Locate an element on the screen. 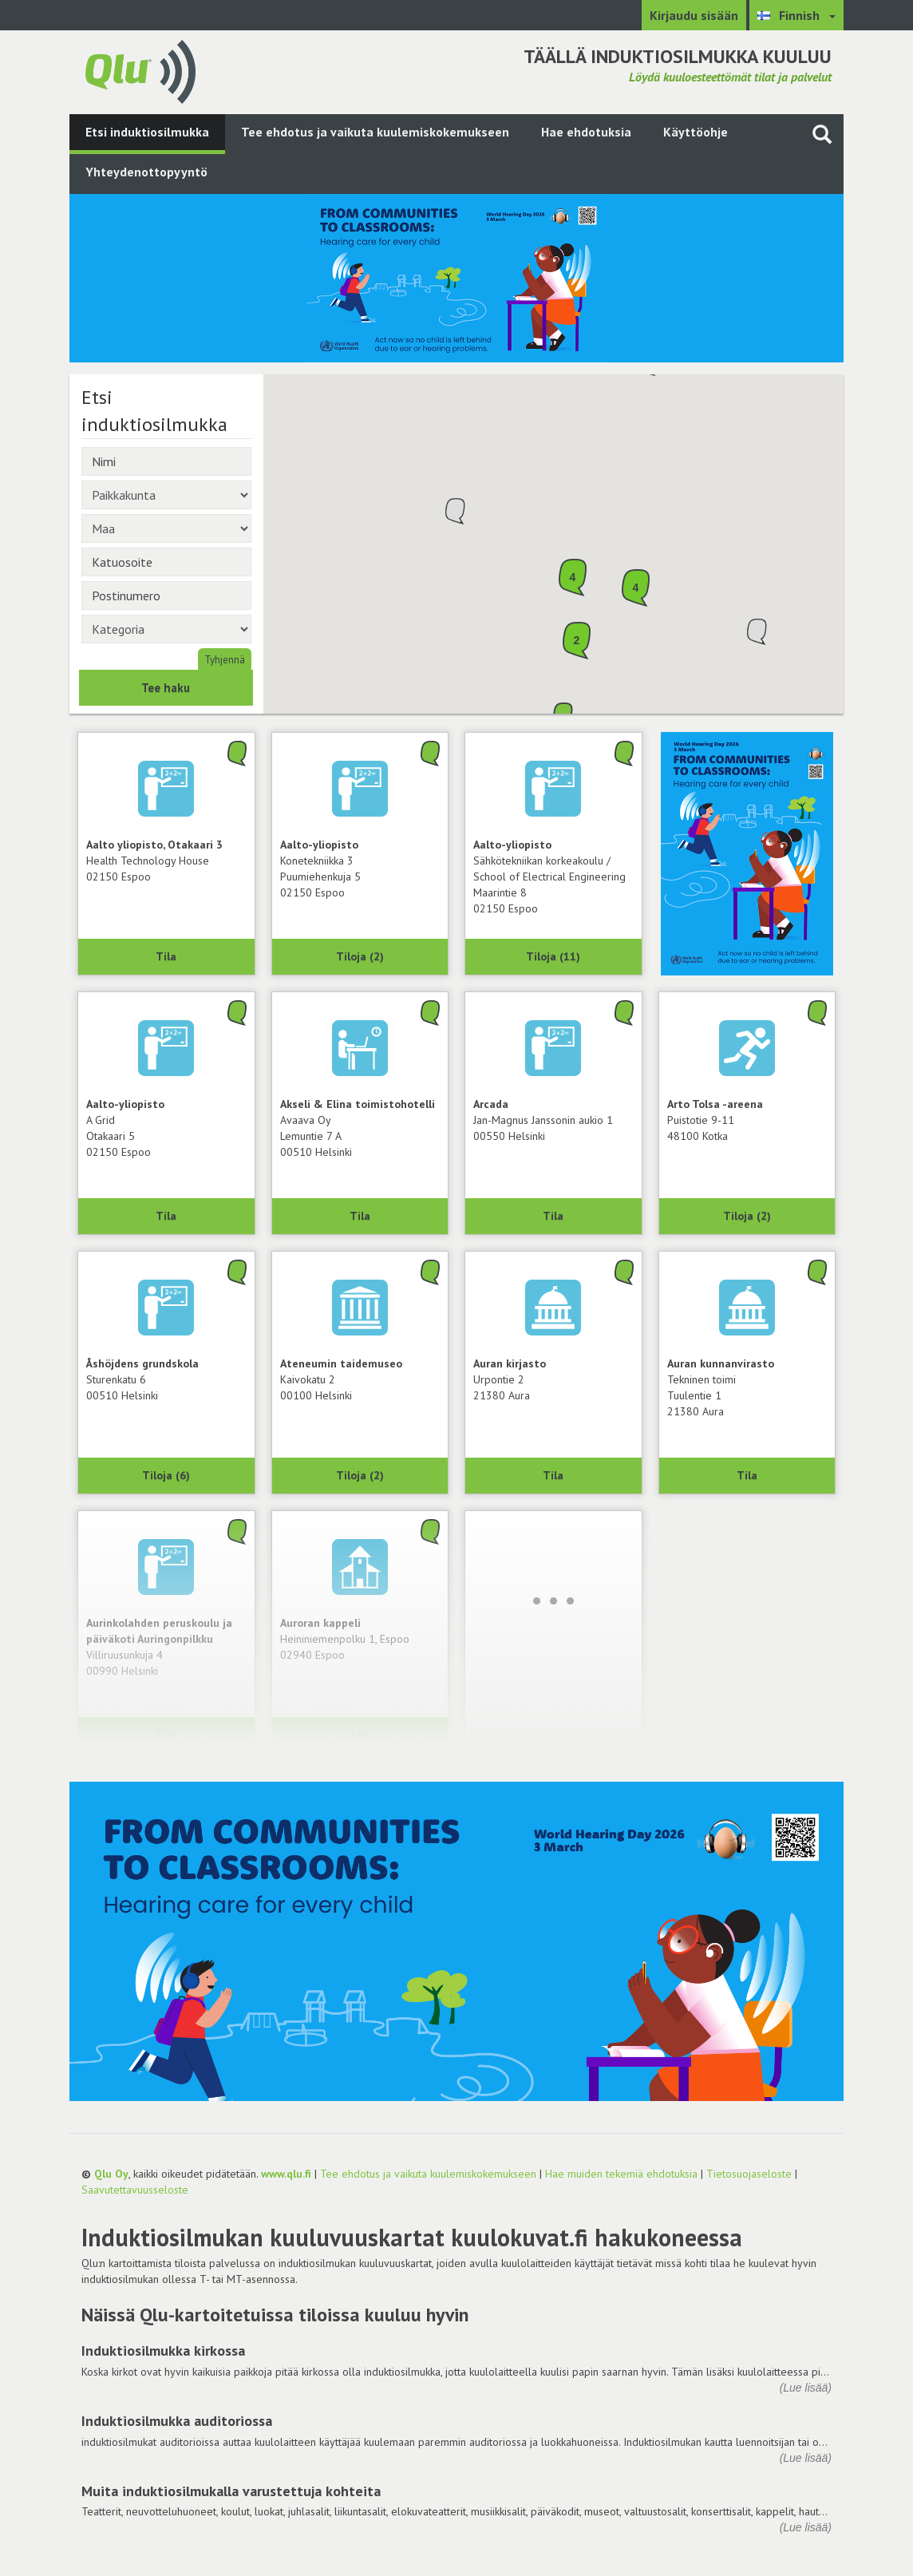 This screenshot has width=913, height=2576. [Postinumero] is located at coordinates (166, 595).